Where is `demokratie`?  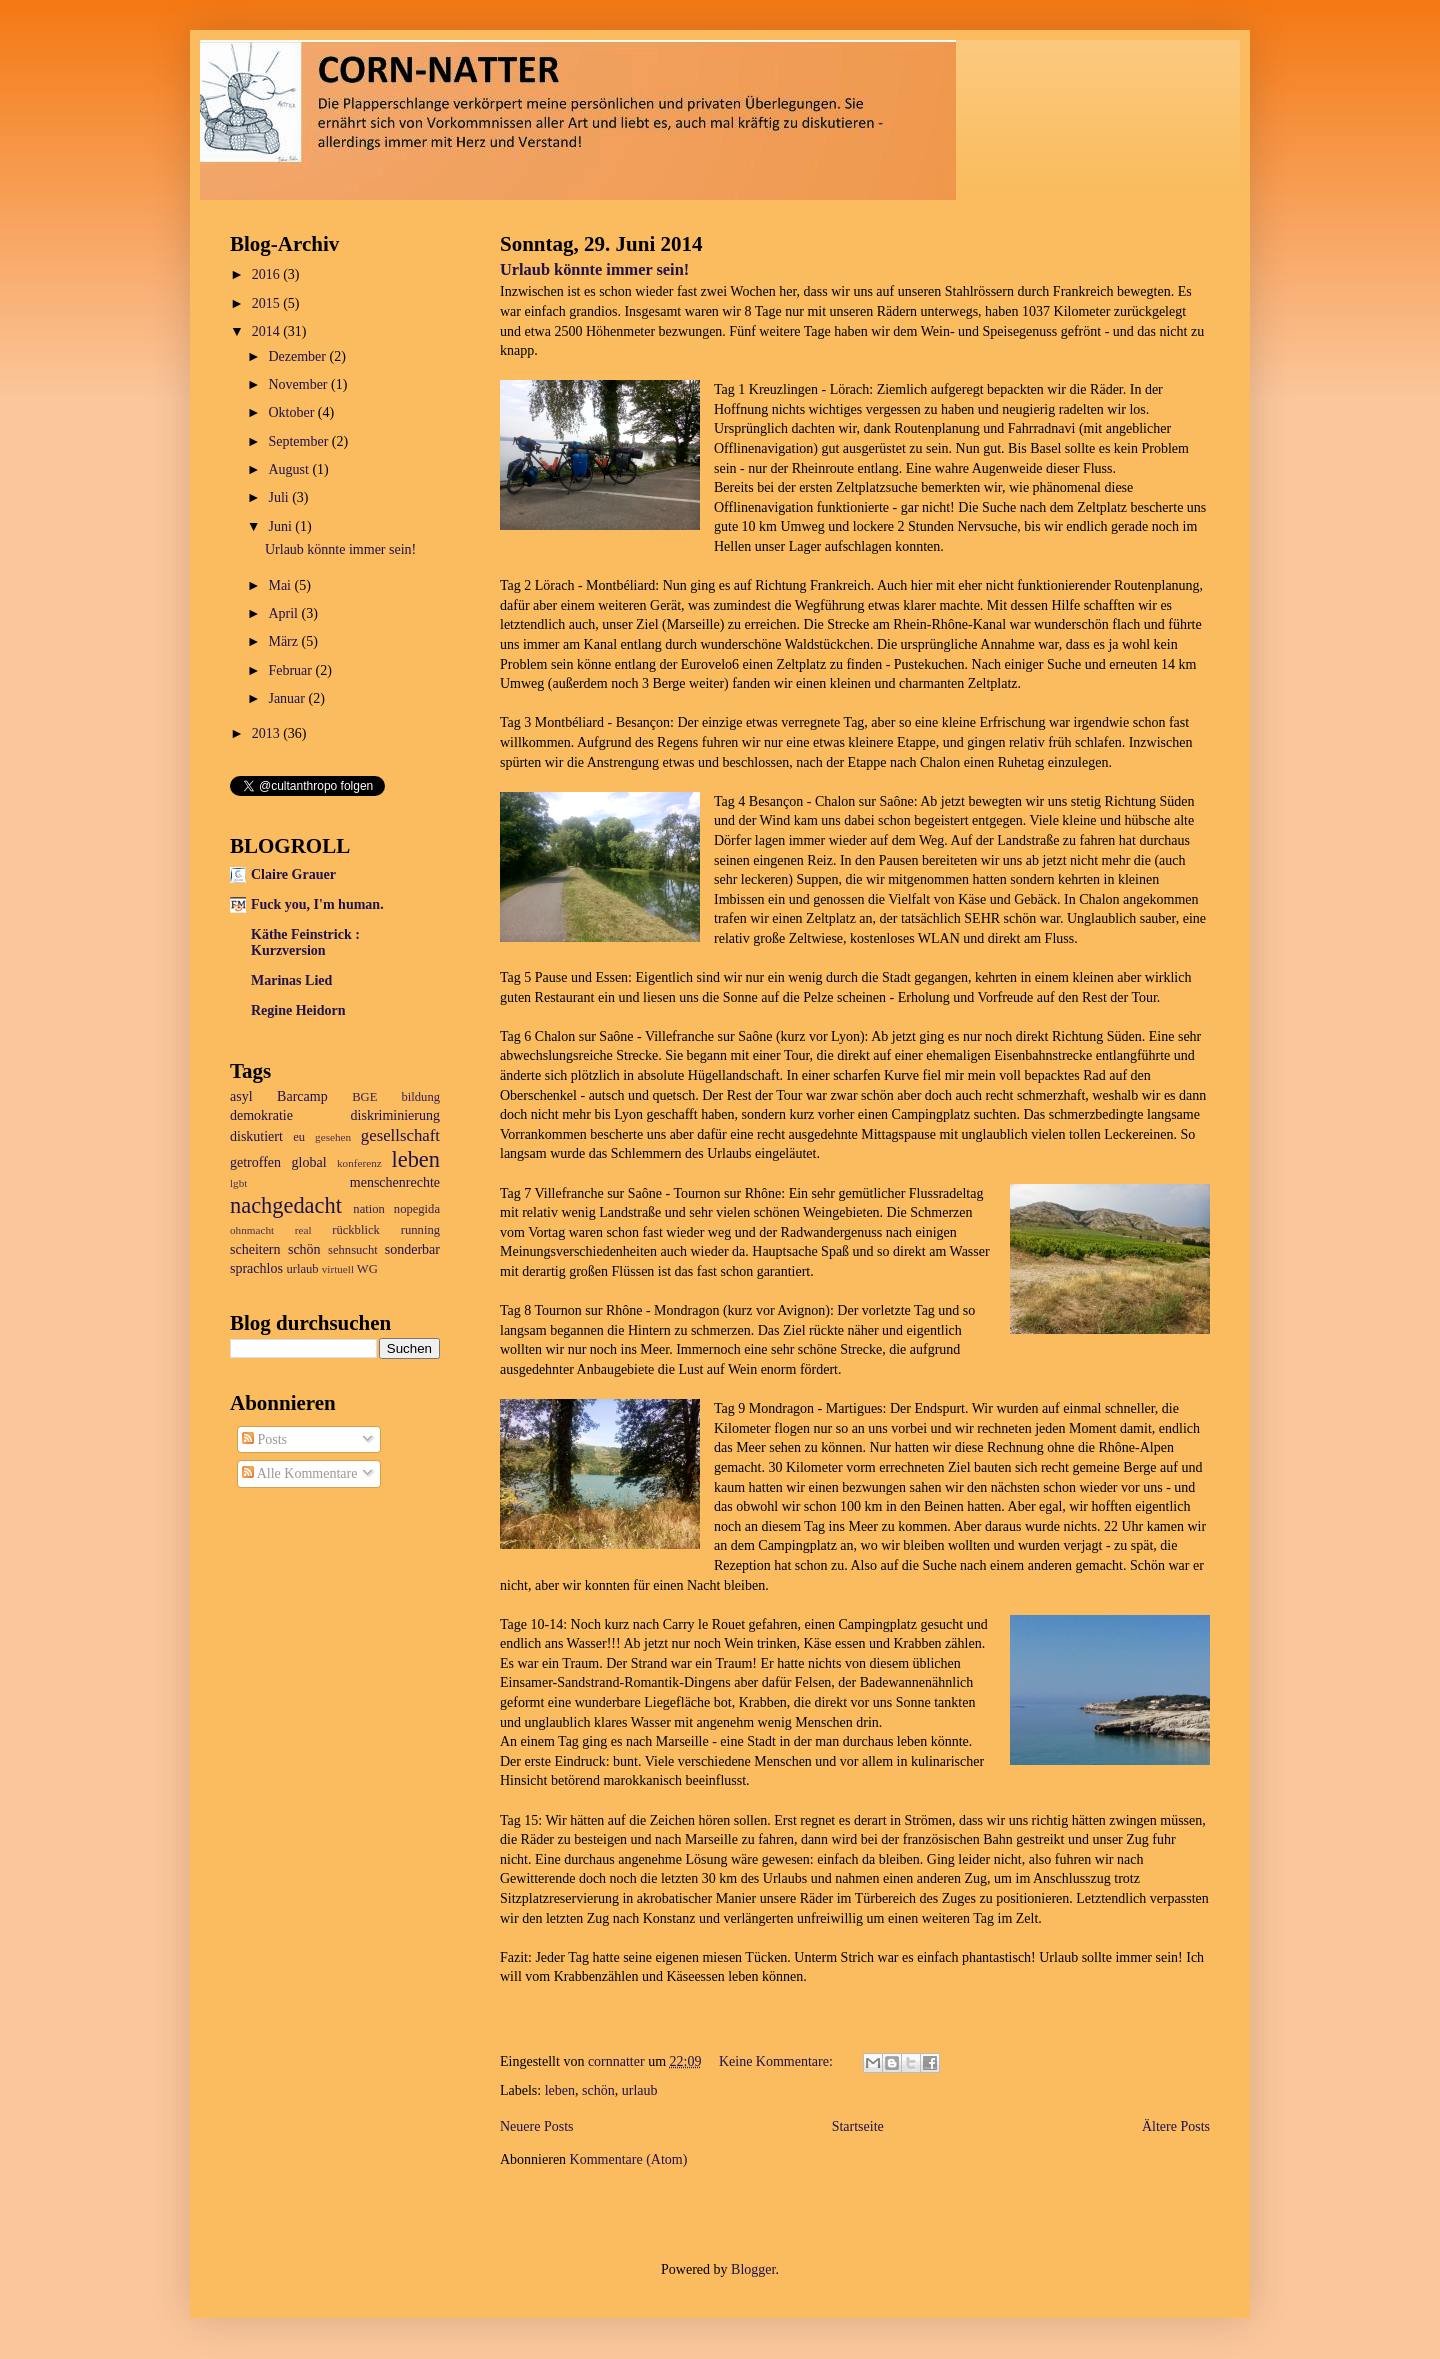
demokratie is located at coordinates (261, 1115).